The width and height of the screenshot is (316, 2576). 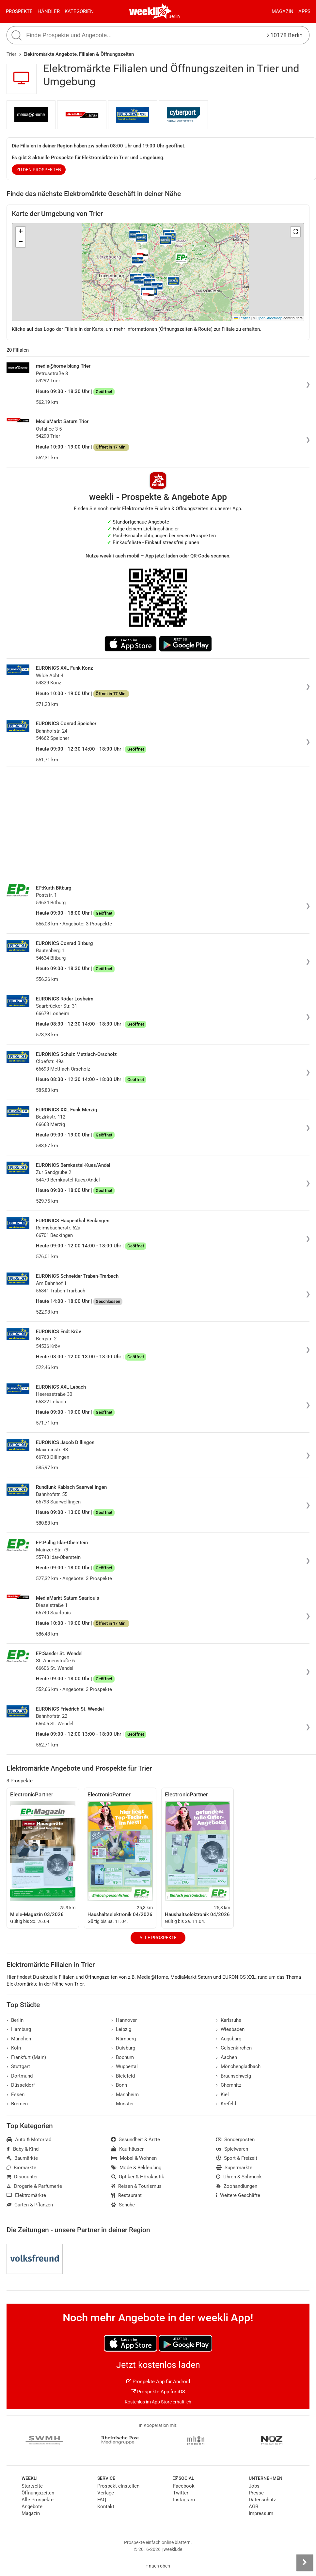 I want to click on Presse, so click(x=256, y=2493).